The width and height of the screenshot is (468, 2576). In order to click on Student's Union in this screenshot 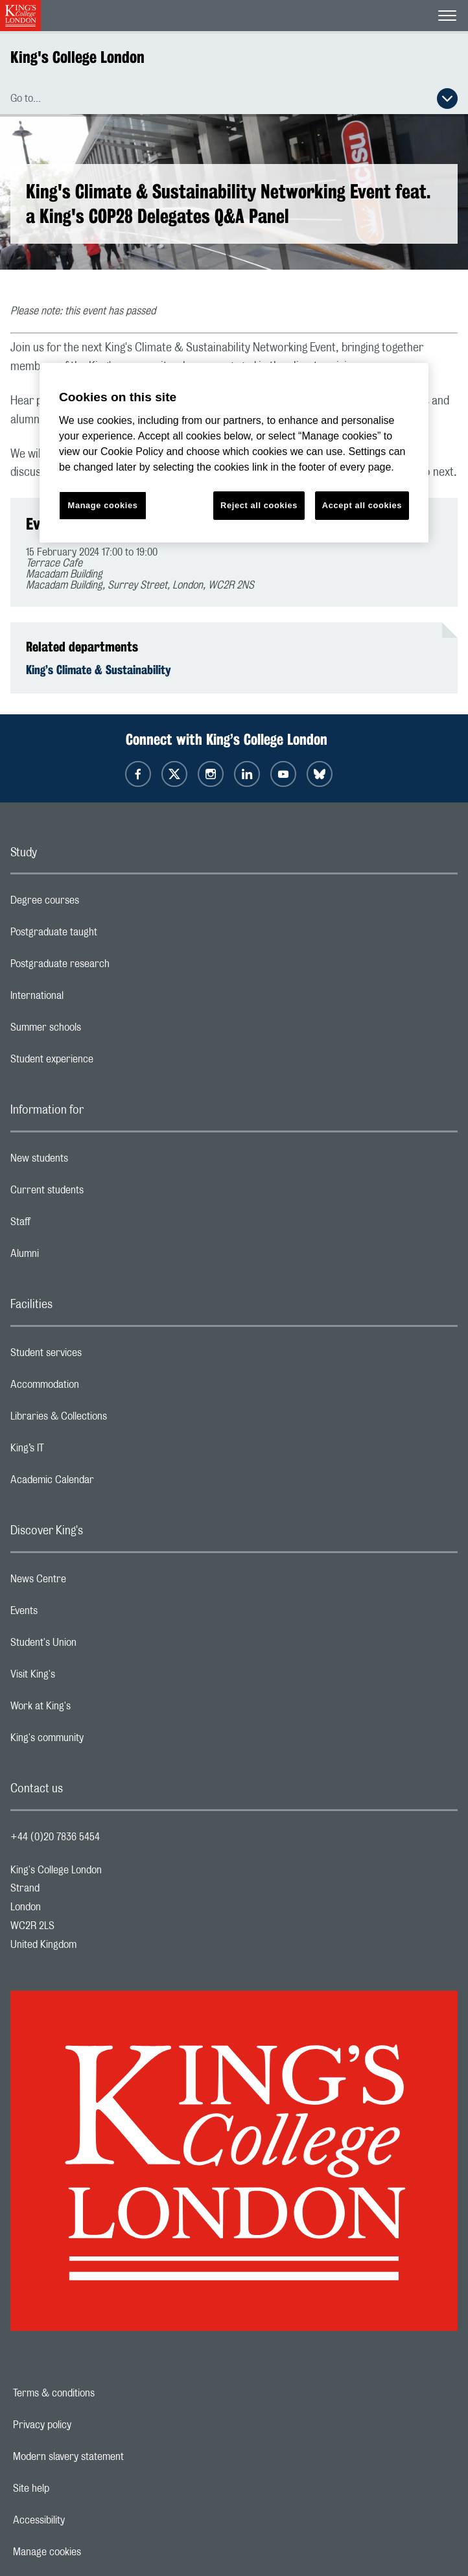, I will do `click(95, 1645)`.